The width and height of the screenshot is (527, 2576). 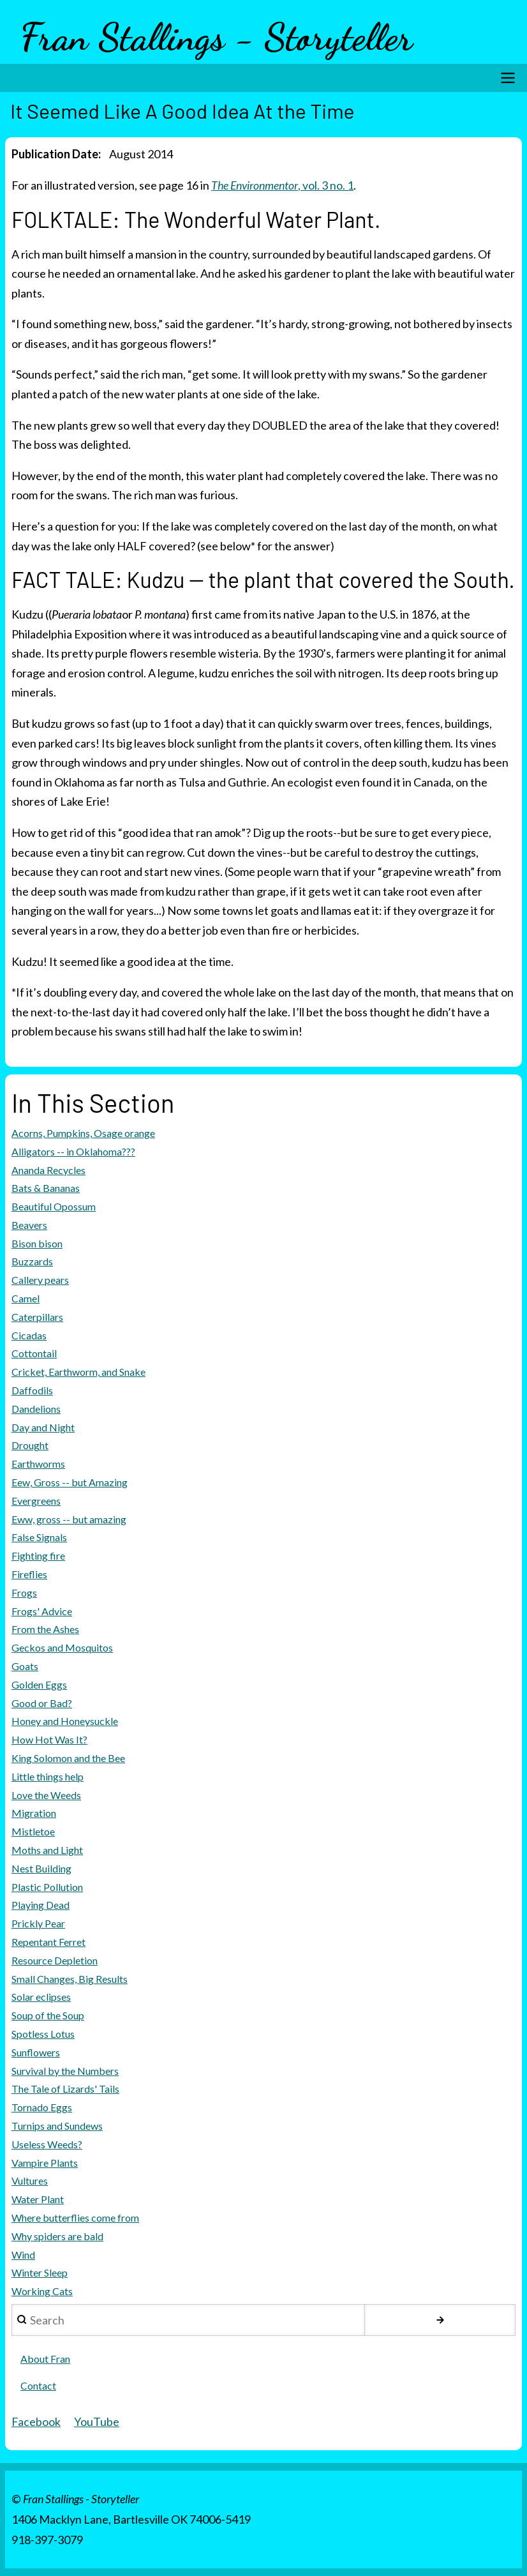 What do you see at coordinates (54, 154) in the screenshot?
I see `Publication Date` at bounding box center [54, 154].